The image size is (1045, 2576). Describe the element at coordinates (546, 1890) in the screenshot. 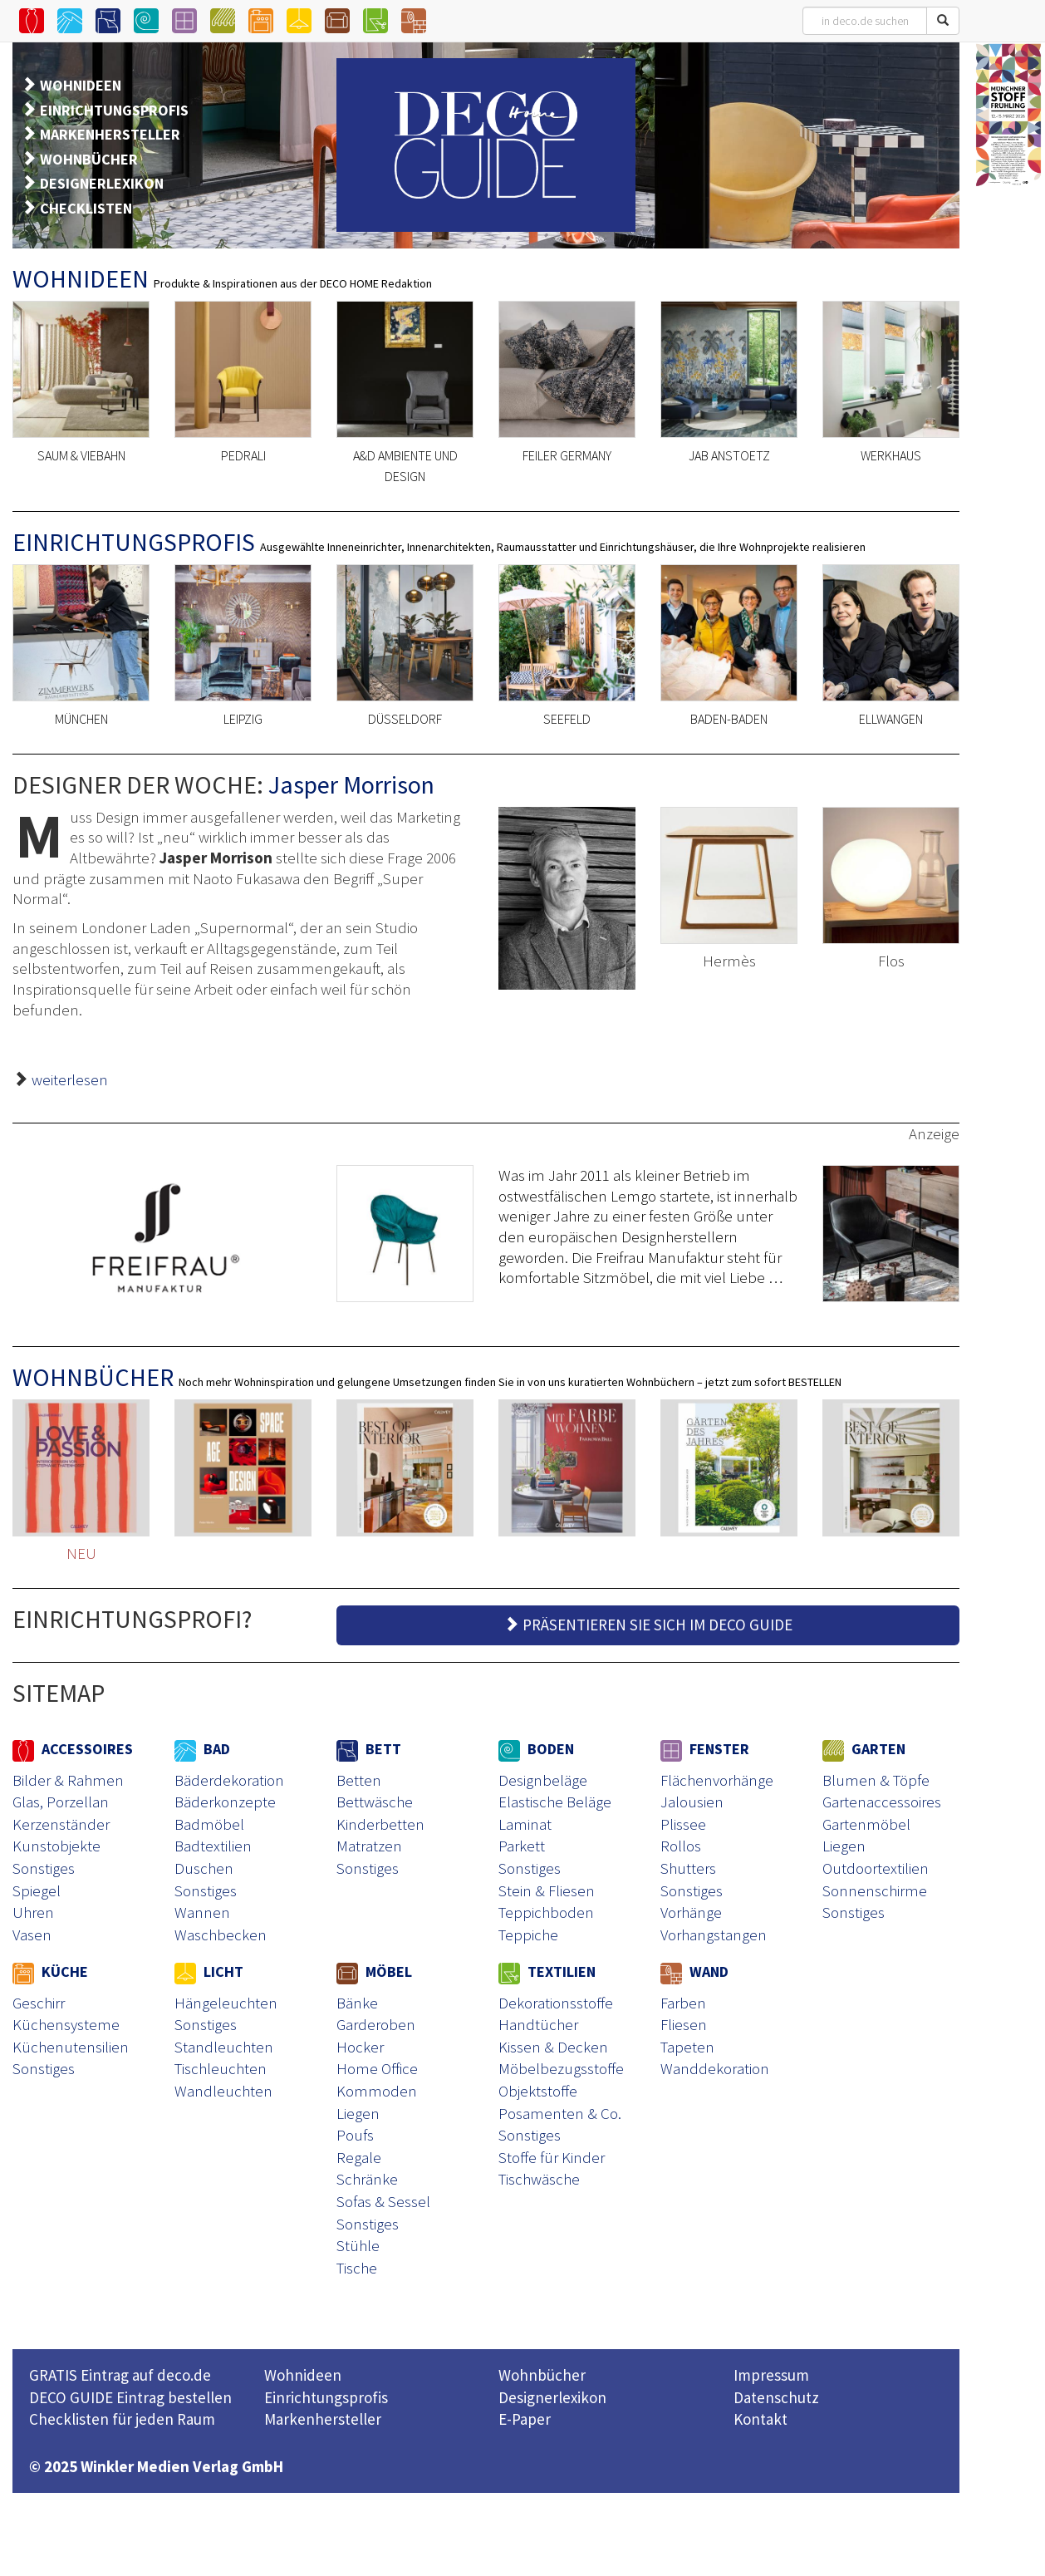

I see `Stein & Fliesen` at that location.